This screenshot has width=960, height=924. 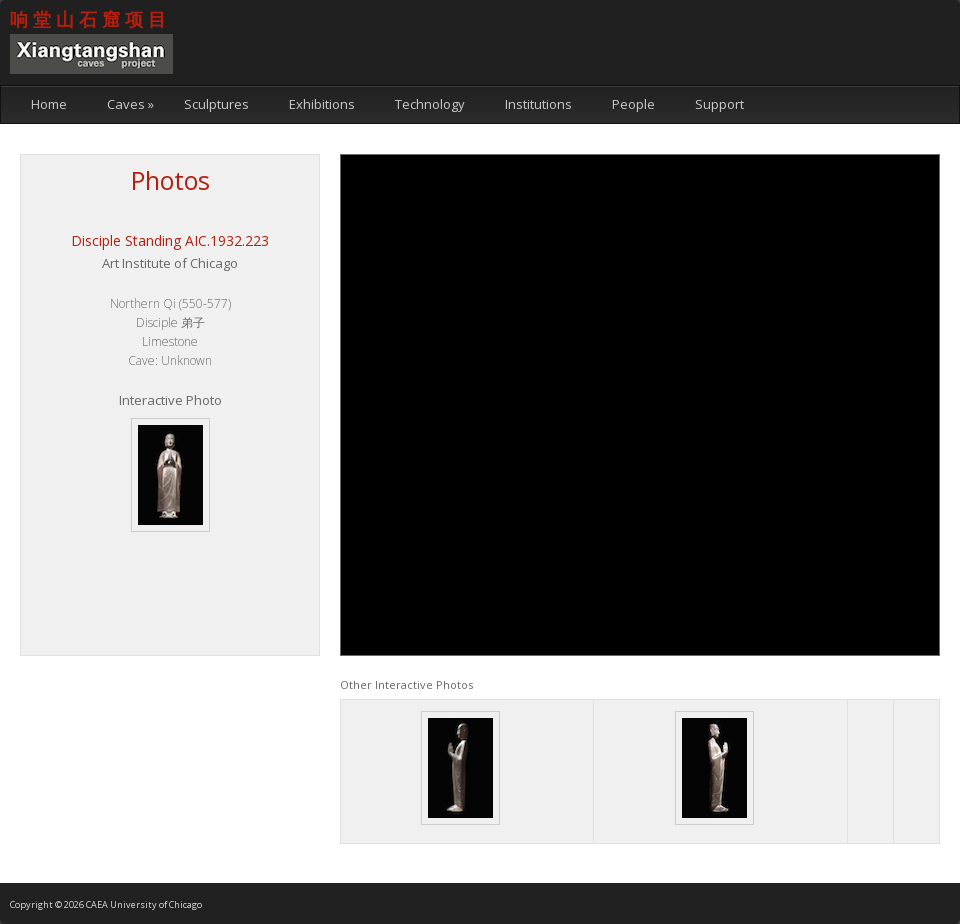 What do you see at coordinates (130, 104) in the screenshot?
I see `Caves` at bounding box center [130, 104].